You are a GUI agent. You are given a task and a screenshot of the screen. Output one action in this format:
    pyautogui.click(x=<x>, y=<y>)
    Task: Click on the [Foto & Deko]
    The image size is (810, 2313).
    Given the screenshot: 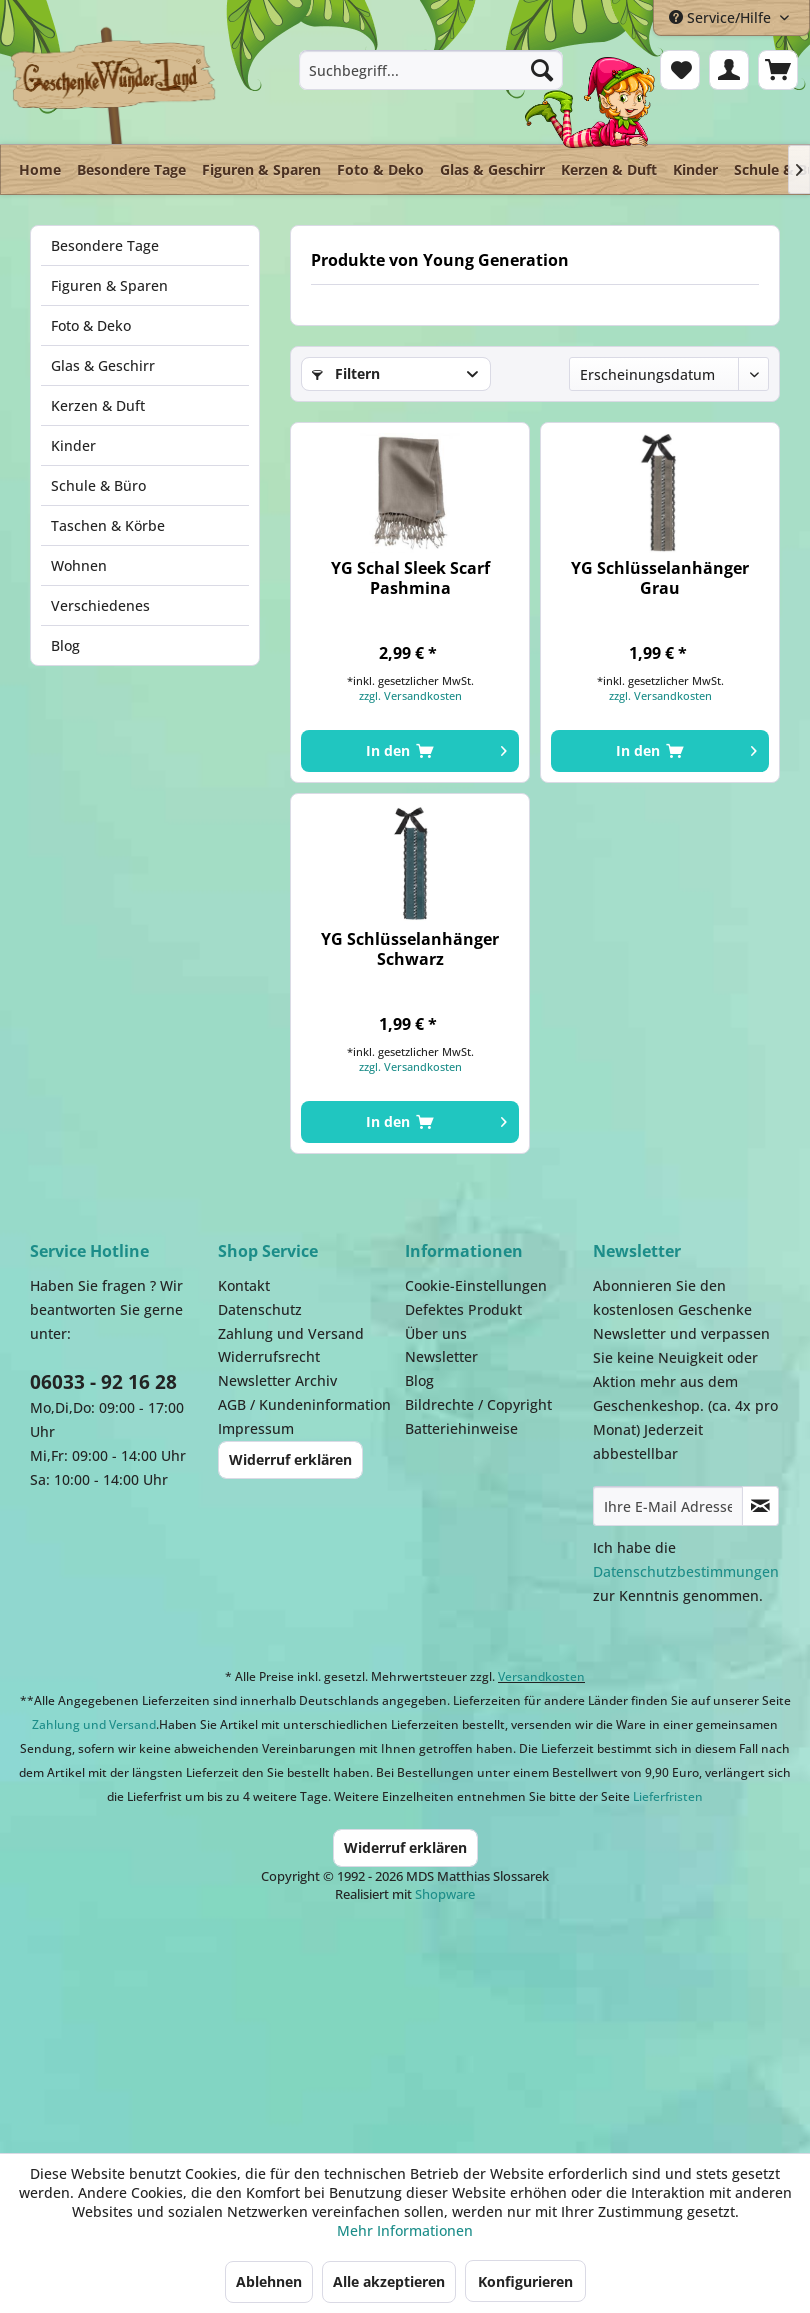 What is the action you would take?
    pyautogui.click(x=380, y=169)
    